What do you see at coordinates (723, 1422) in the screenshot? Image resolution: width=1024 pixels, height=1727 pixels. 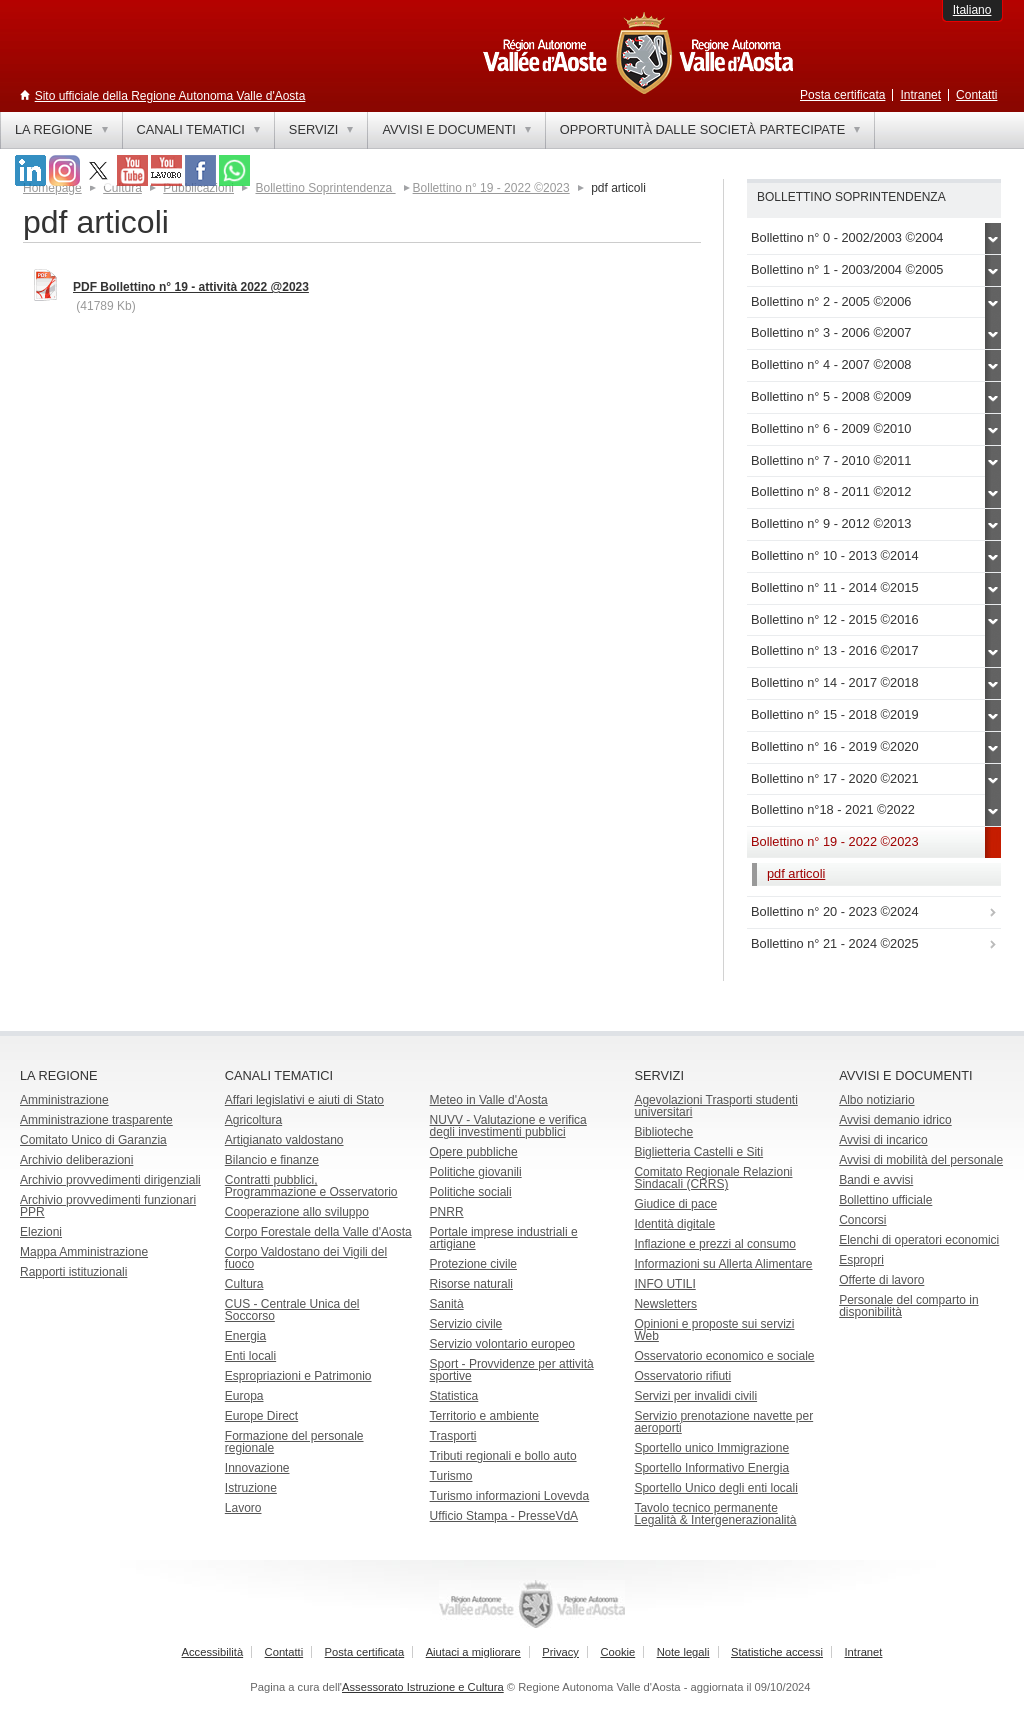 I see `Servizio prenotazione navette per aeroporti` at bounding box center [723, 1422].